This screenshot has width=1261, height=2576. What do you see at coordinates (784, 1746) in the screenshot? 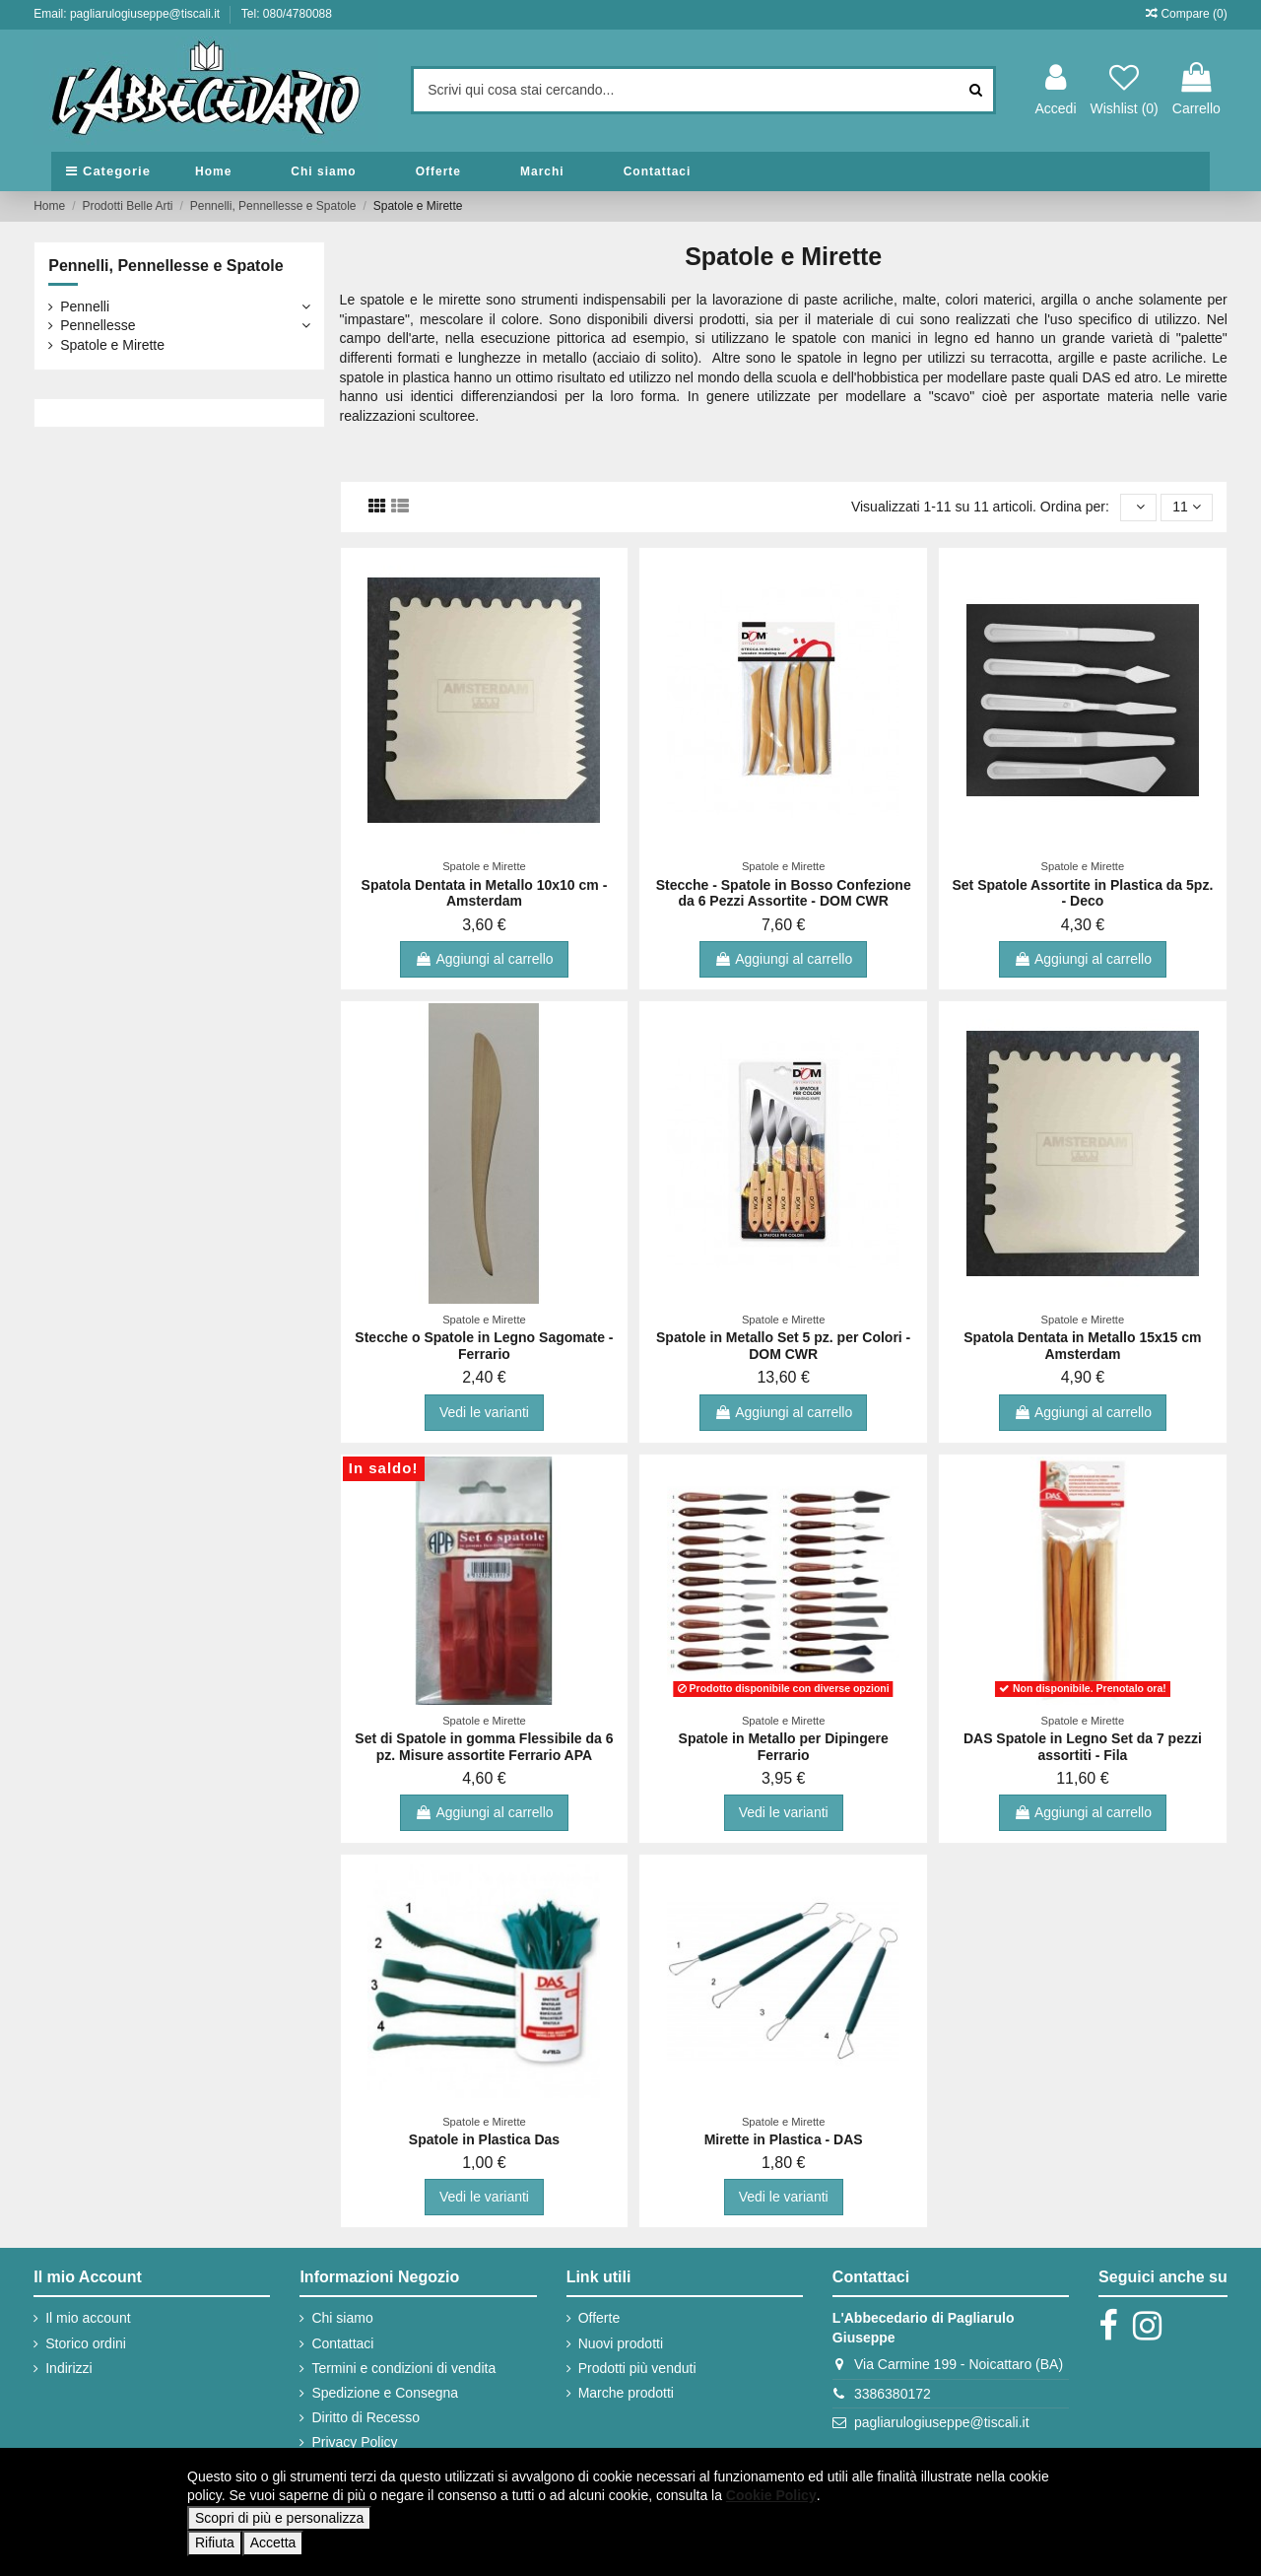
I see `Spatole in Metallo per Dipingere Ferrario` at bounding box center [784, 1746].